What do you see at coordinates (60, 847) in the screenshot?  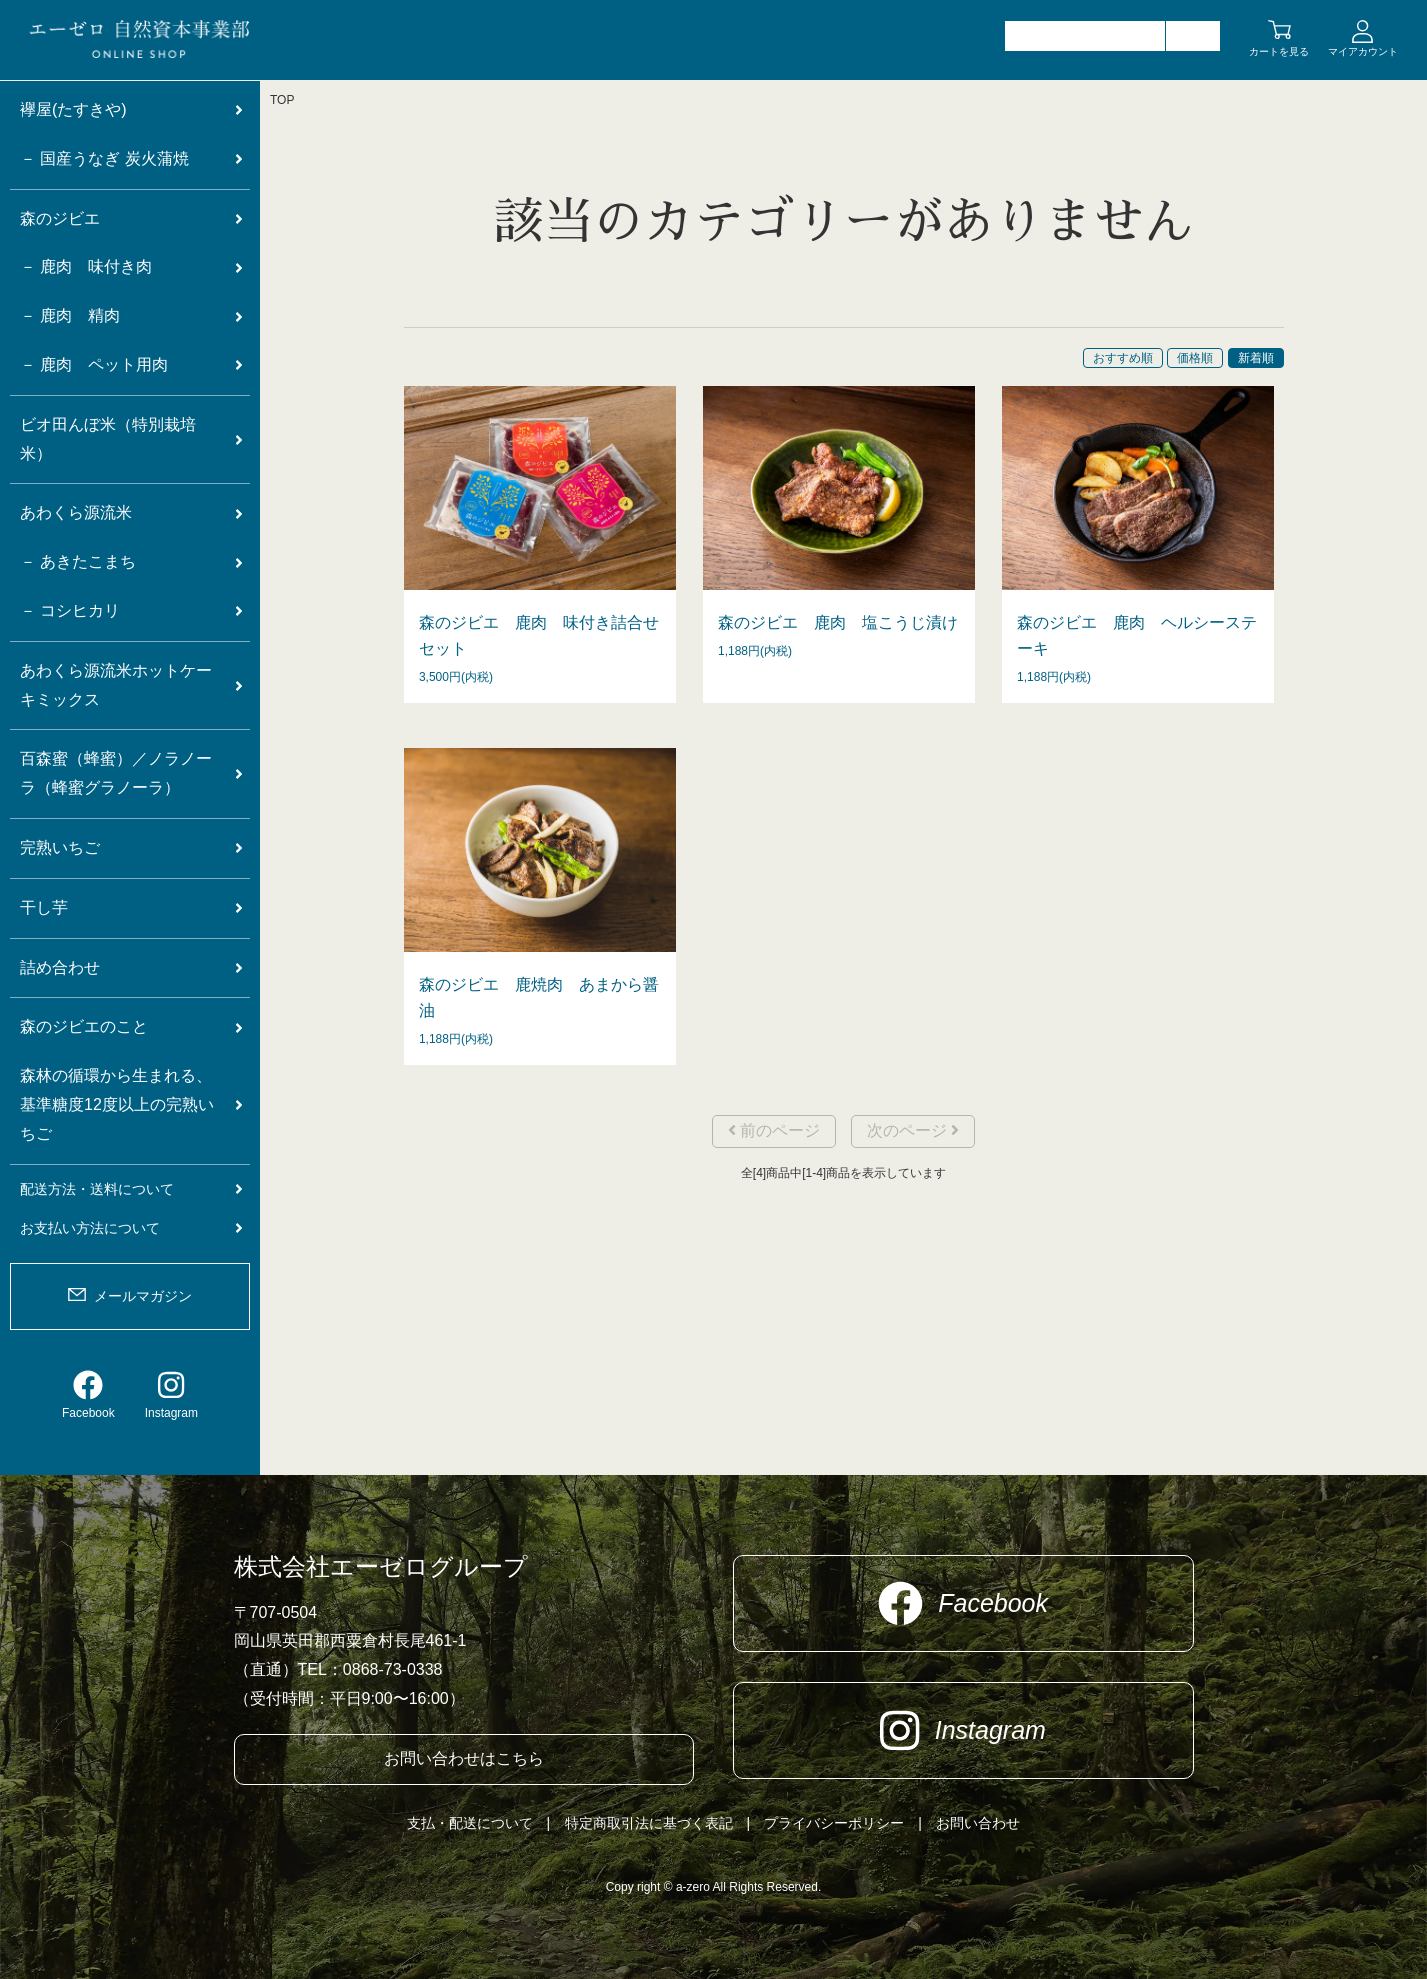 I see `完熟いちご` at bounding box center [60, 847].